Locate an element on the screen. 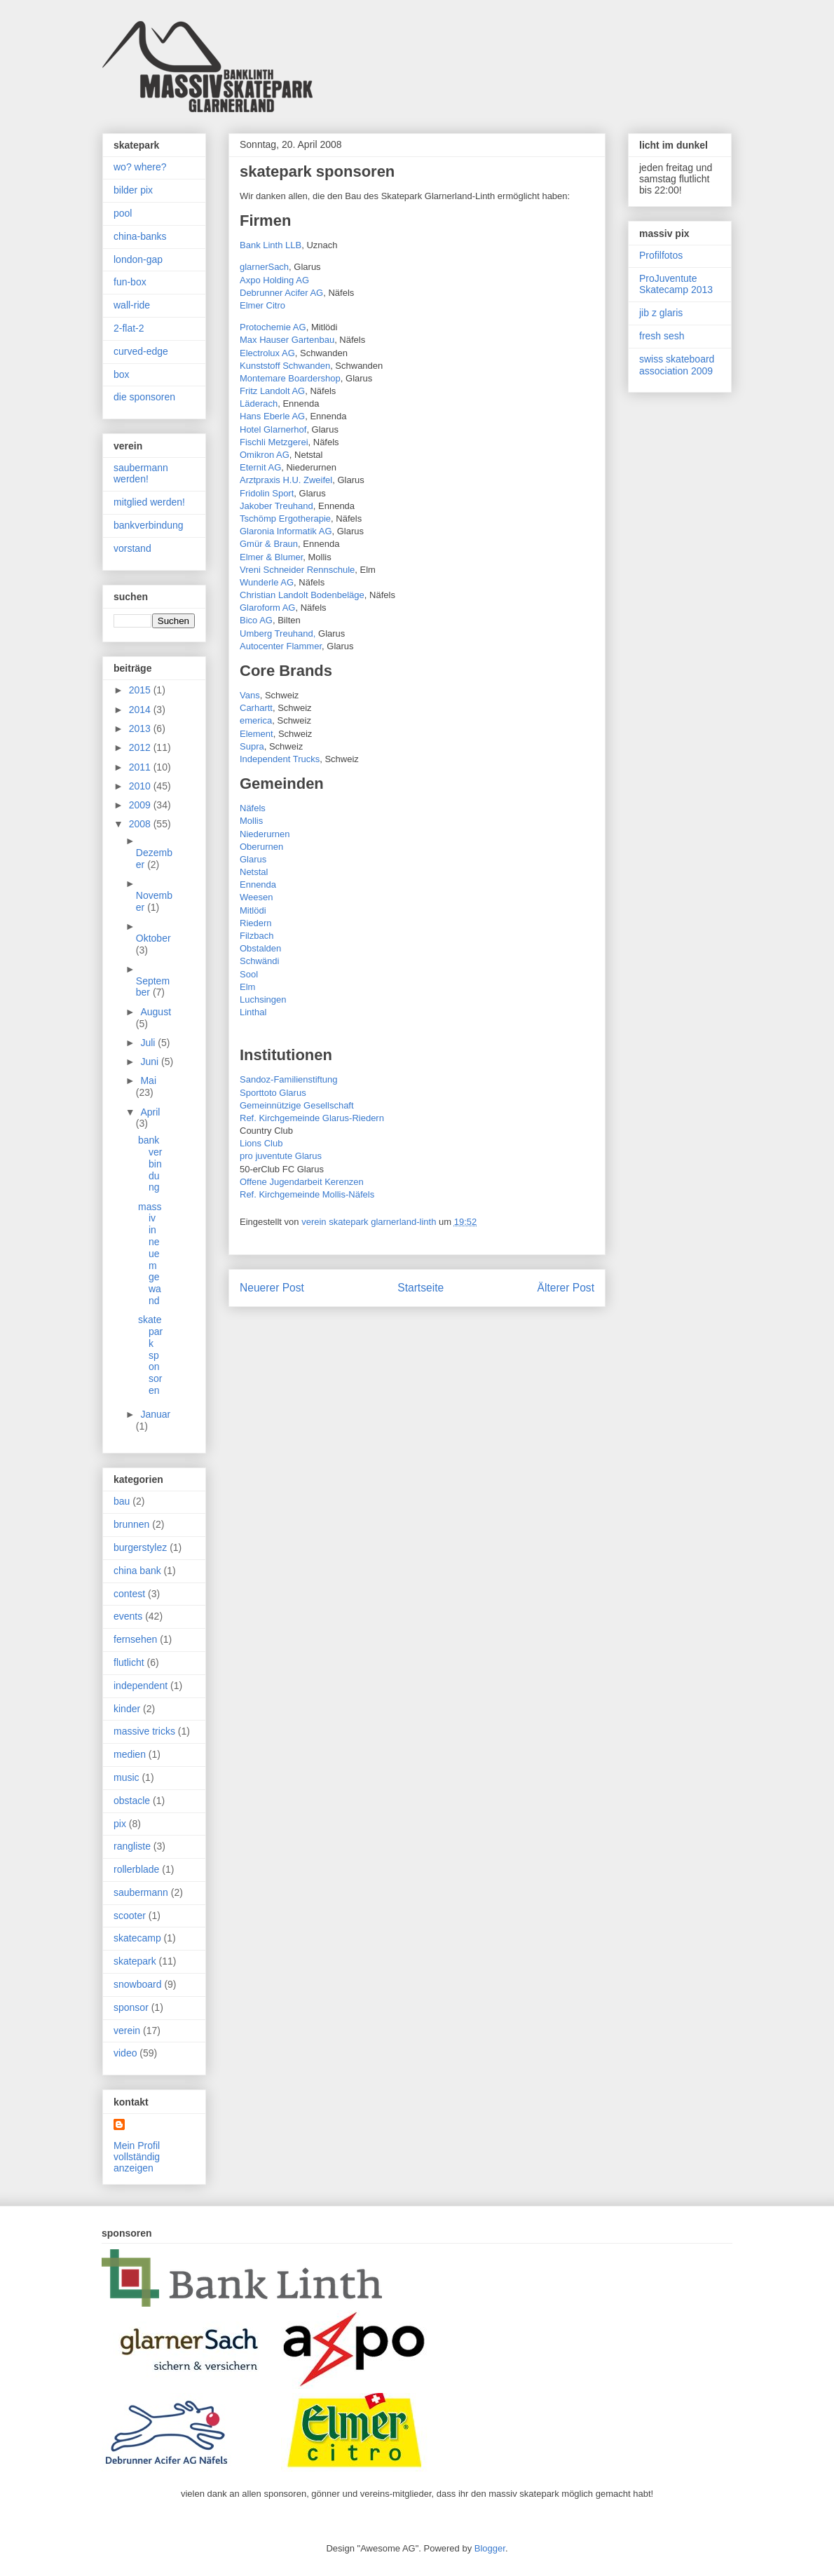 Image resolution: width=834 pixels, height=2576 pixels. 2012 is located at coordinates (141, 747).